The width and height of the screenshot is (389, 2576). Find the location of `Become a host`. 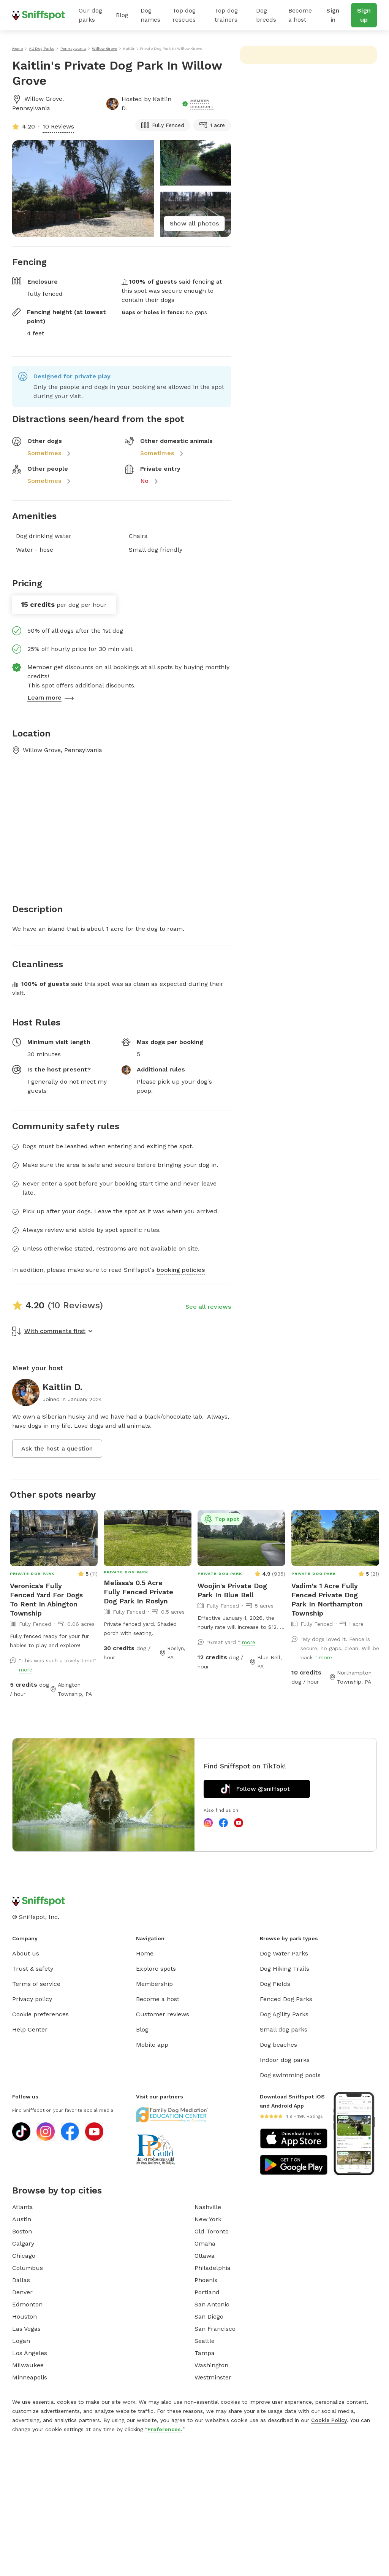

Become a host is located at coordinates (300, 15).